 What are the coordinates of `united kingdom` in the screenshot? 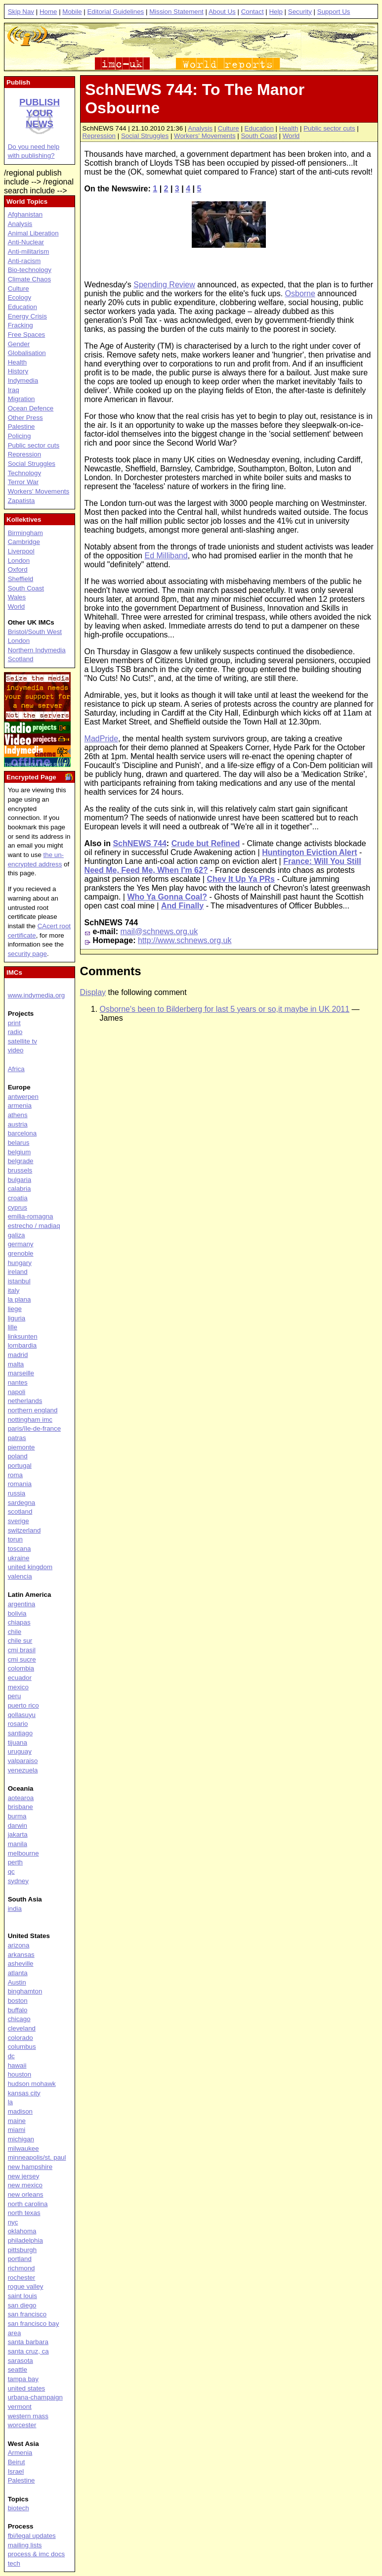 It's located at (30, 1567).